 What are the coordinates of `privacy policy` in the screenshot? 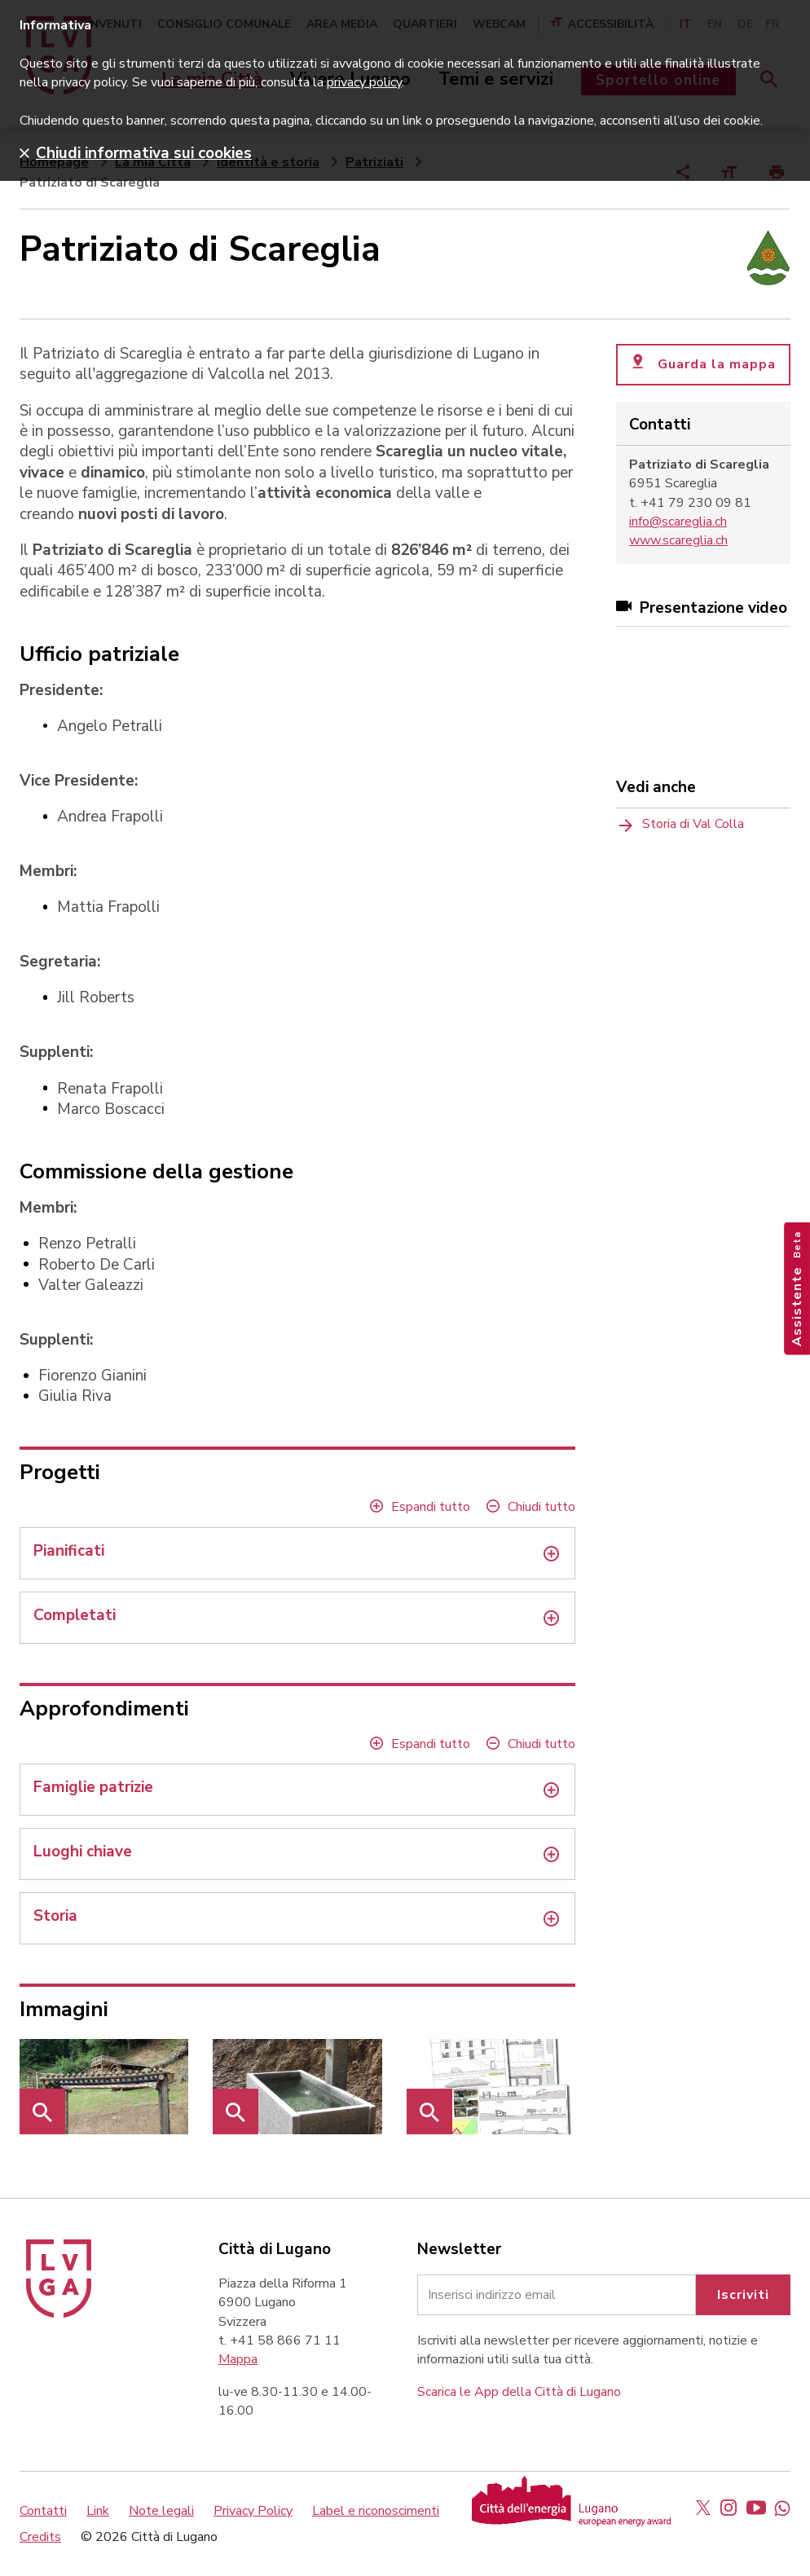 It's located at (364, 82).